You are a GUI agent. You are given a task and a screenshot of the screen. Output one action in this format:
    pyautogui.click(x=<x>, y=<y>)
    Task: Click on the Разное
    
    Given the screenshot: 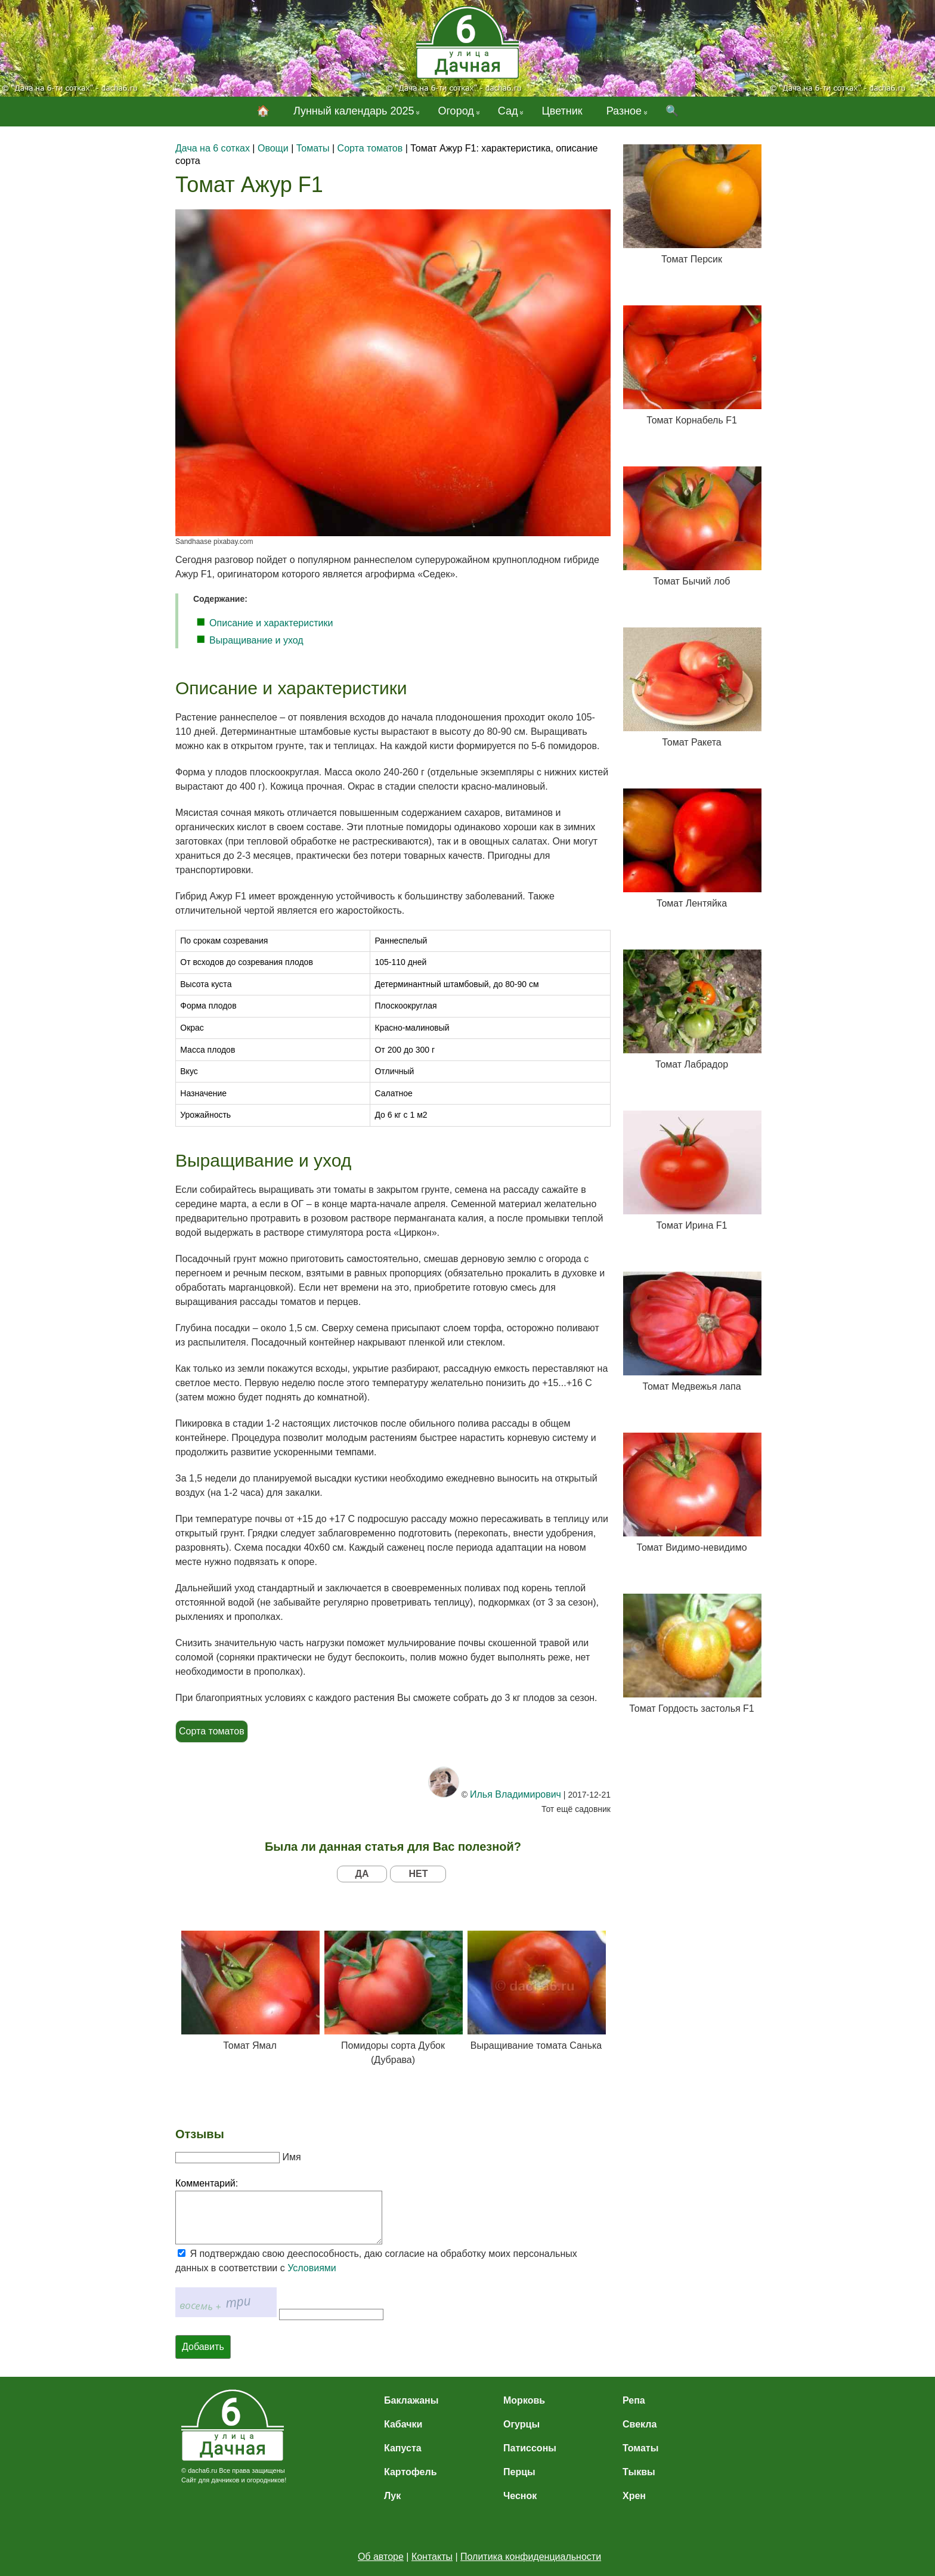 What is the action you would take?
    pyautogui.click(x=624, y=111)
    